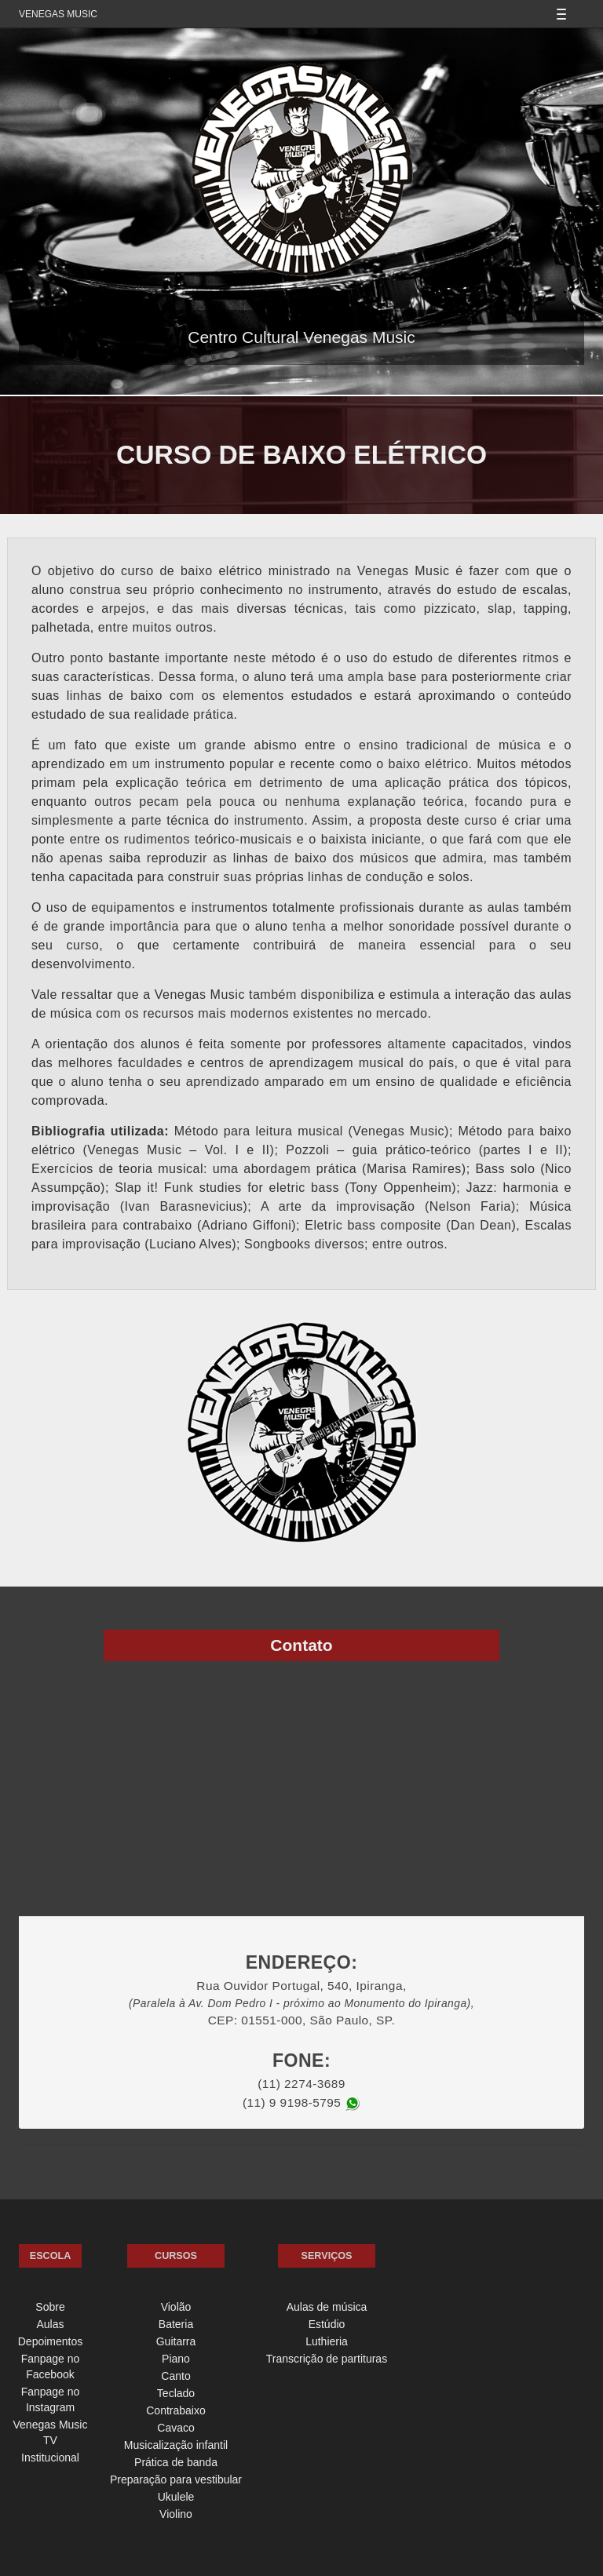 Image resolution: width=603 pixels, height=2576 pixels. I want to click on Ukulele [menuitem], so click(176, 2496).